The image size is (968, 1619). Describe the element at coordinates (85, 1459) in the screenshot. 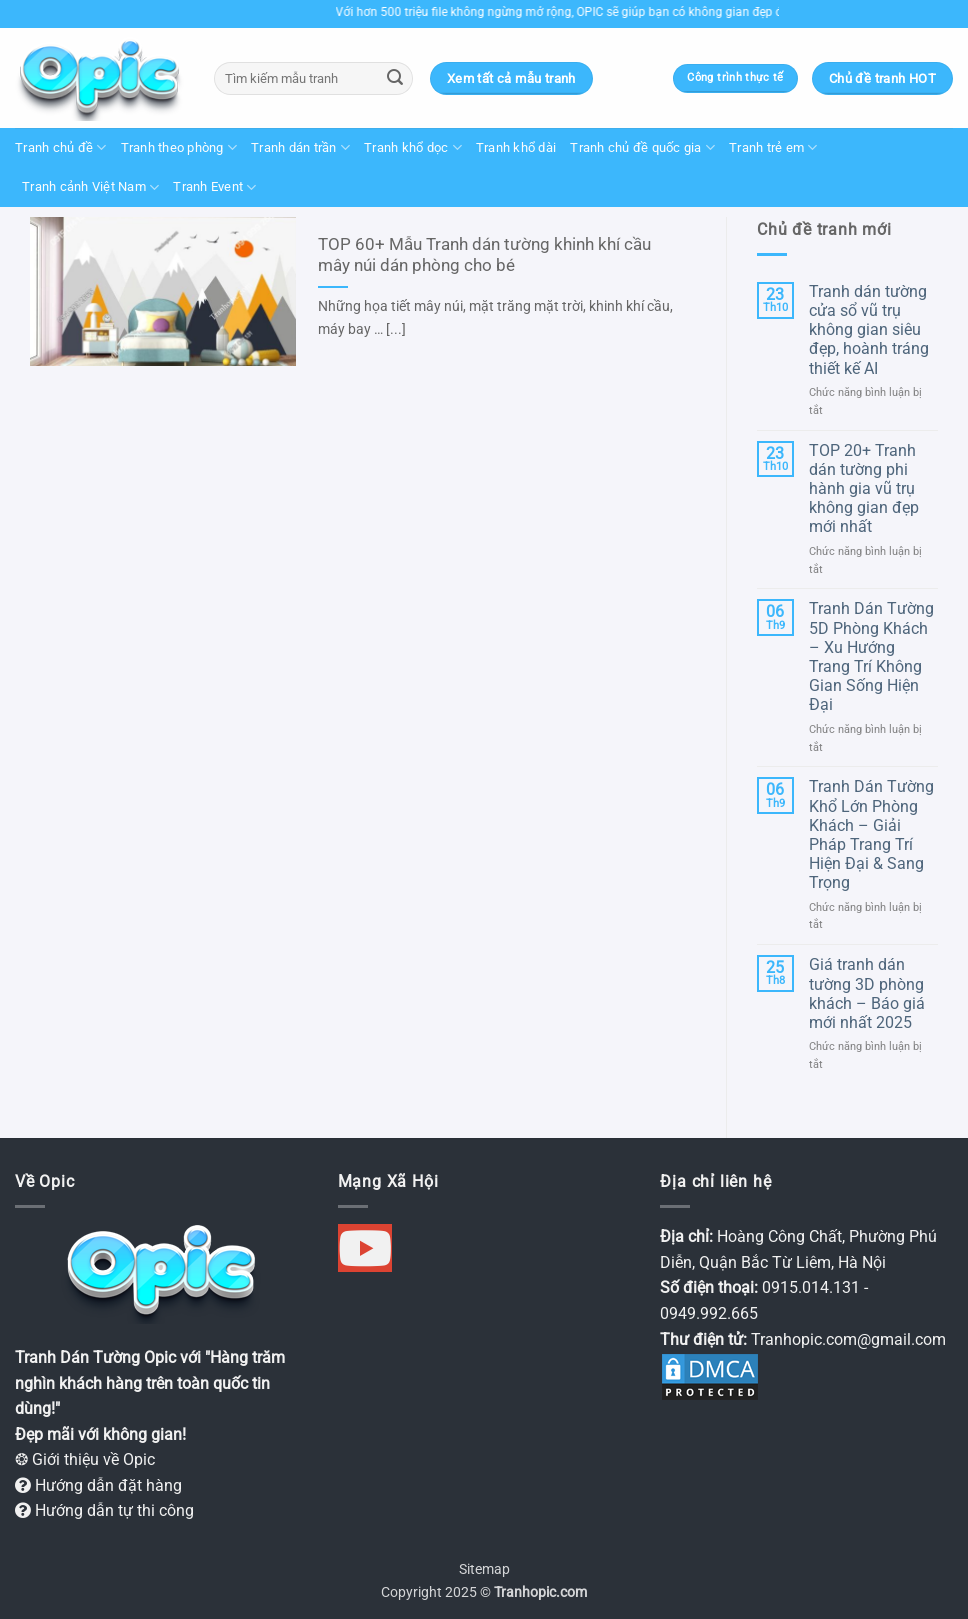

I see `❂ Giới thiệu về Opic` at that location.